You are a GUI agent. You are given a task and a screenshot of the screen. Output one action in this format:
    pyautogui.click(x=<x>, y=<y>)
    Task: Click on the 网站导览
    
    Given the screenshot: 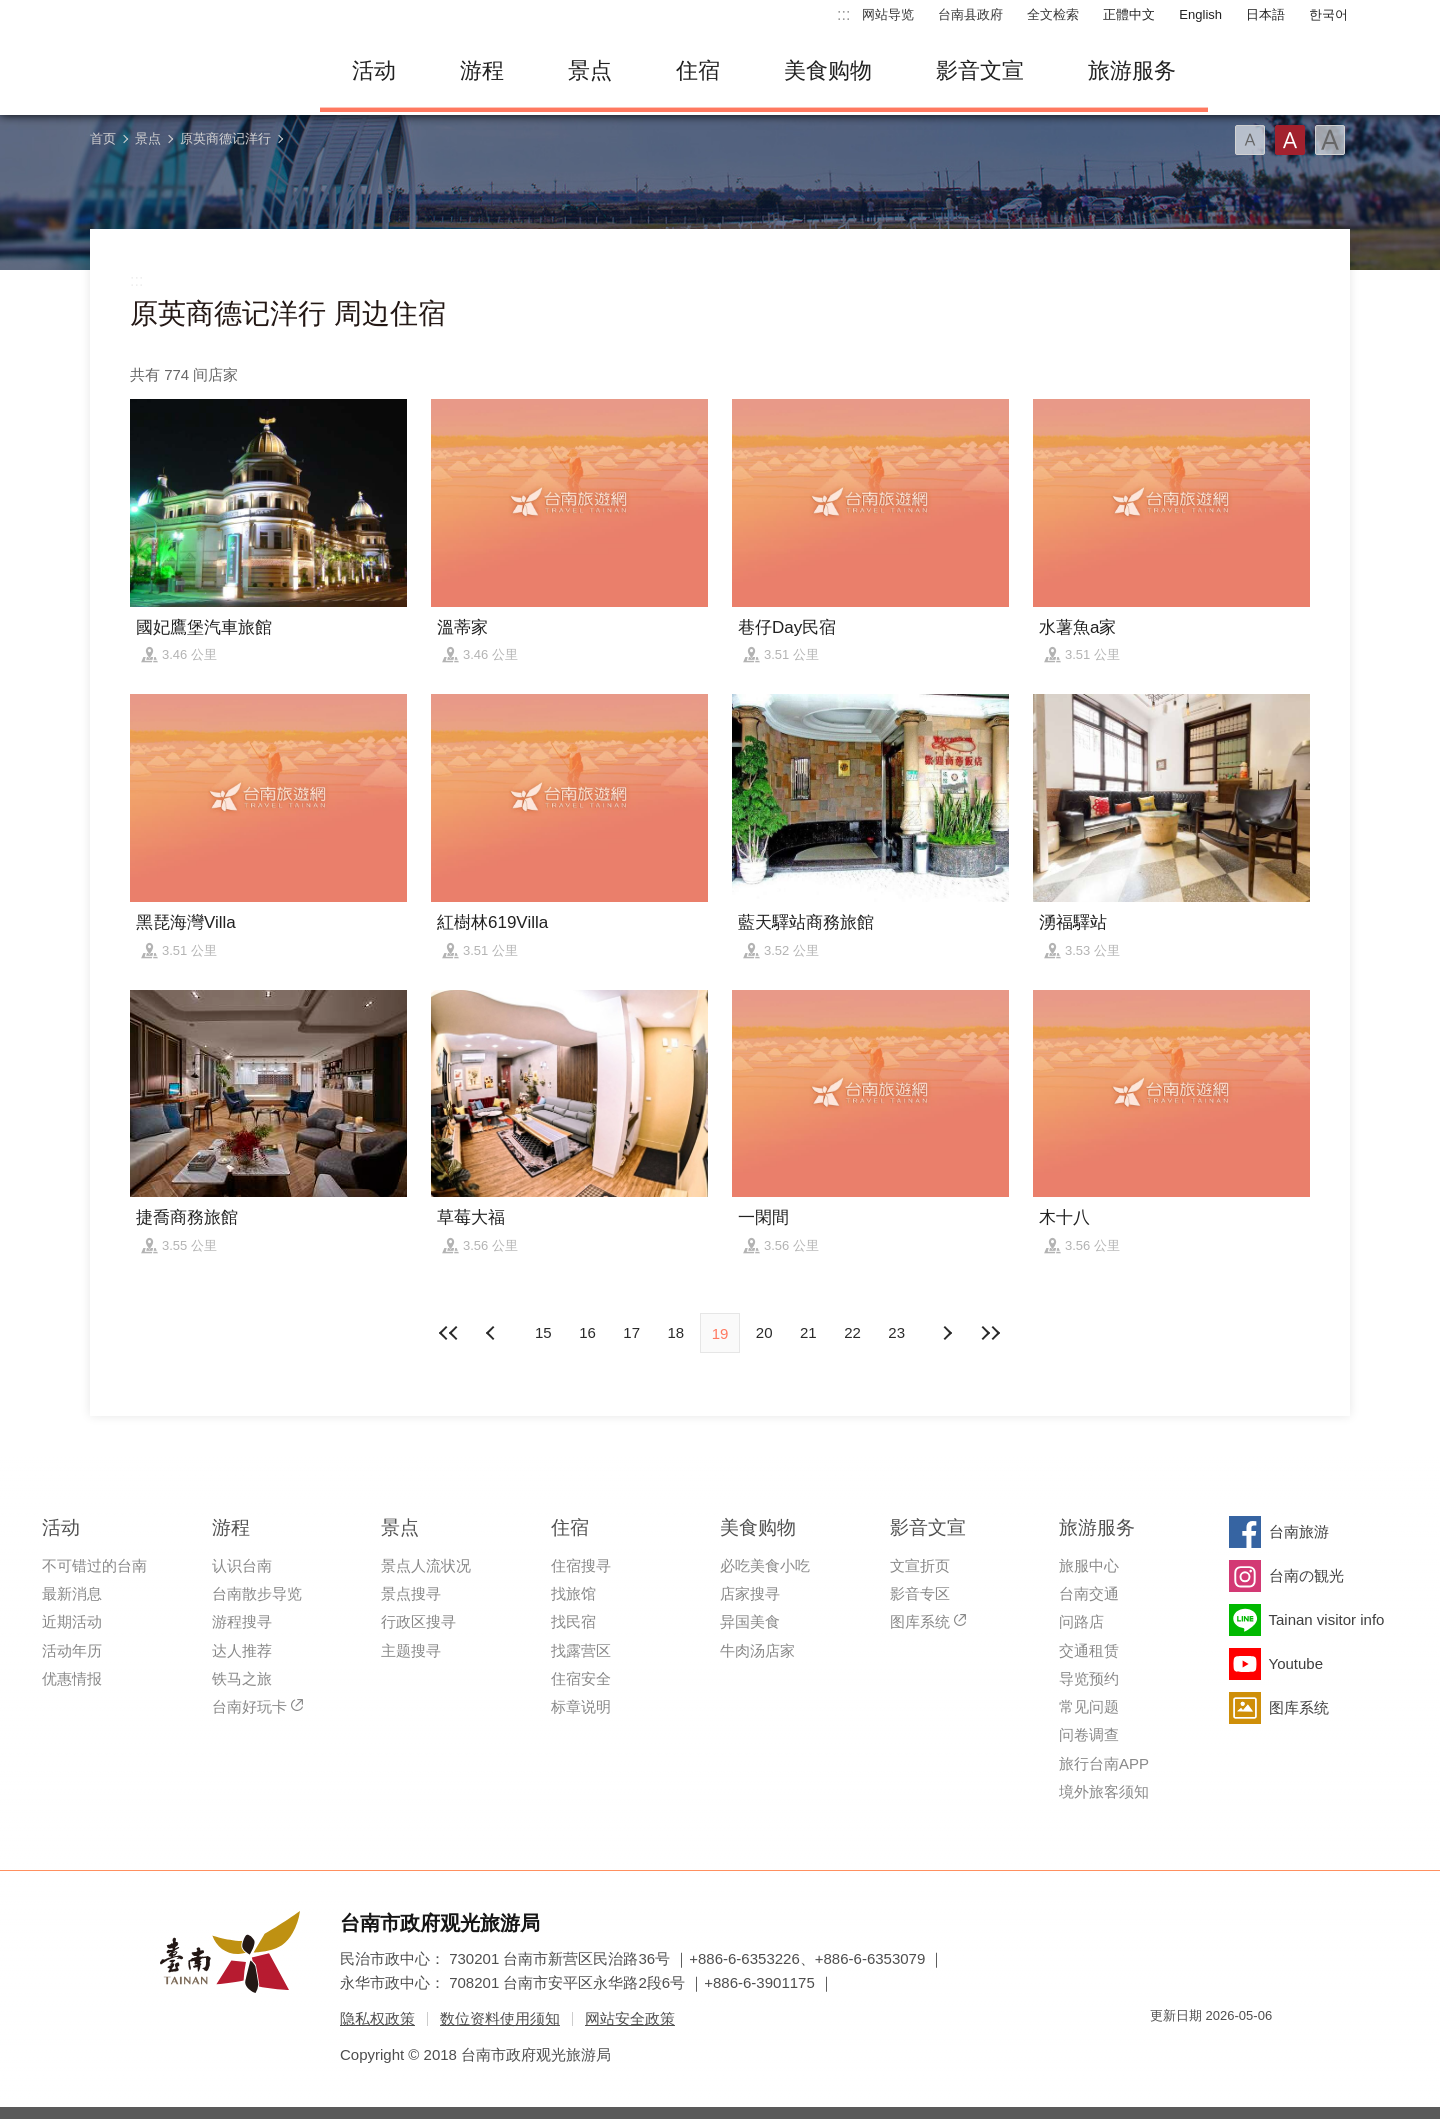 What is the action you would take?
    pyautogui.click(x=888, y=14)
    